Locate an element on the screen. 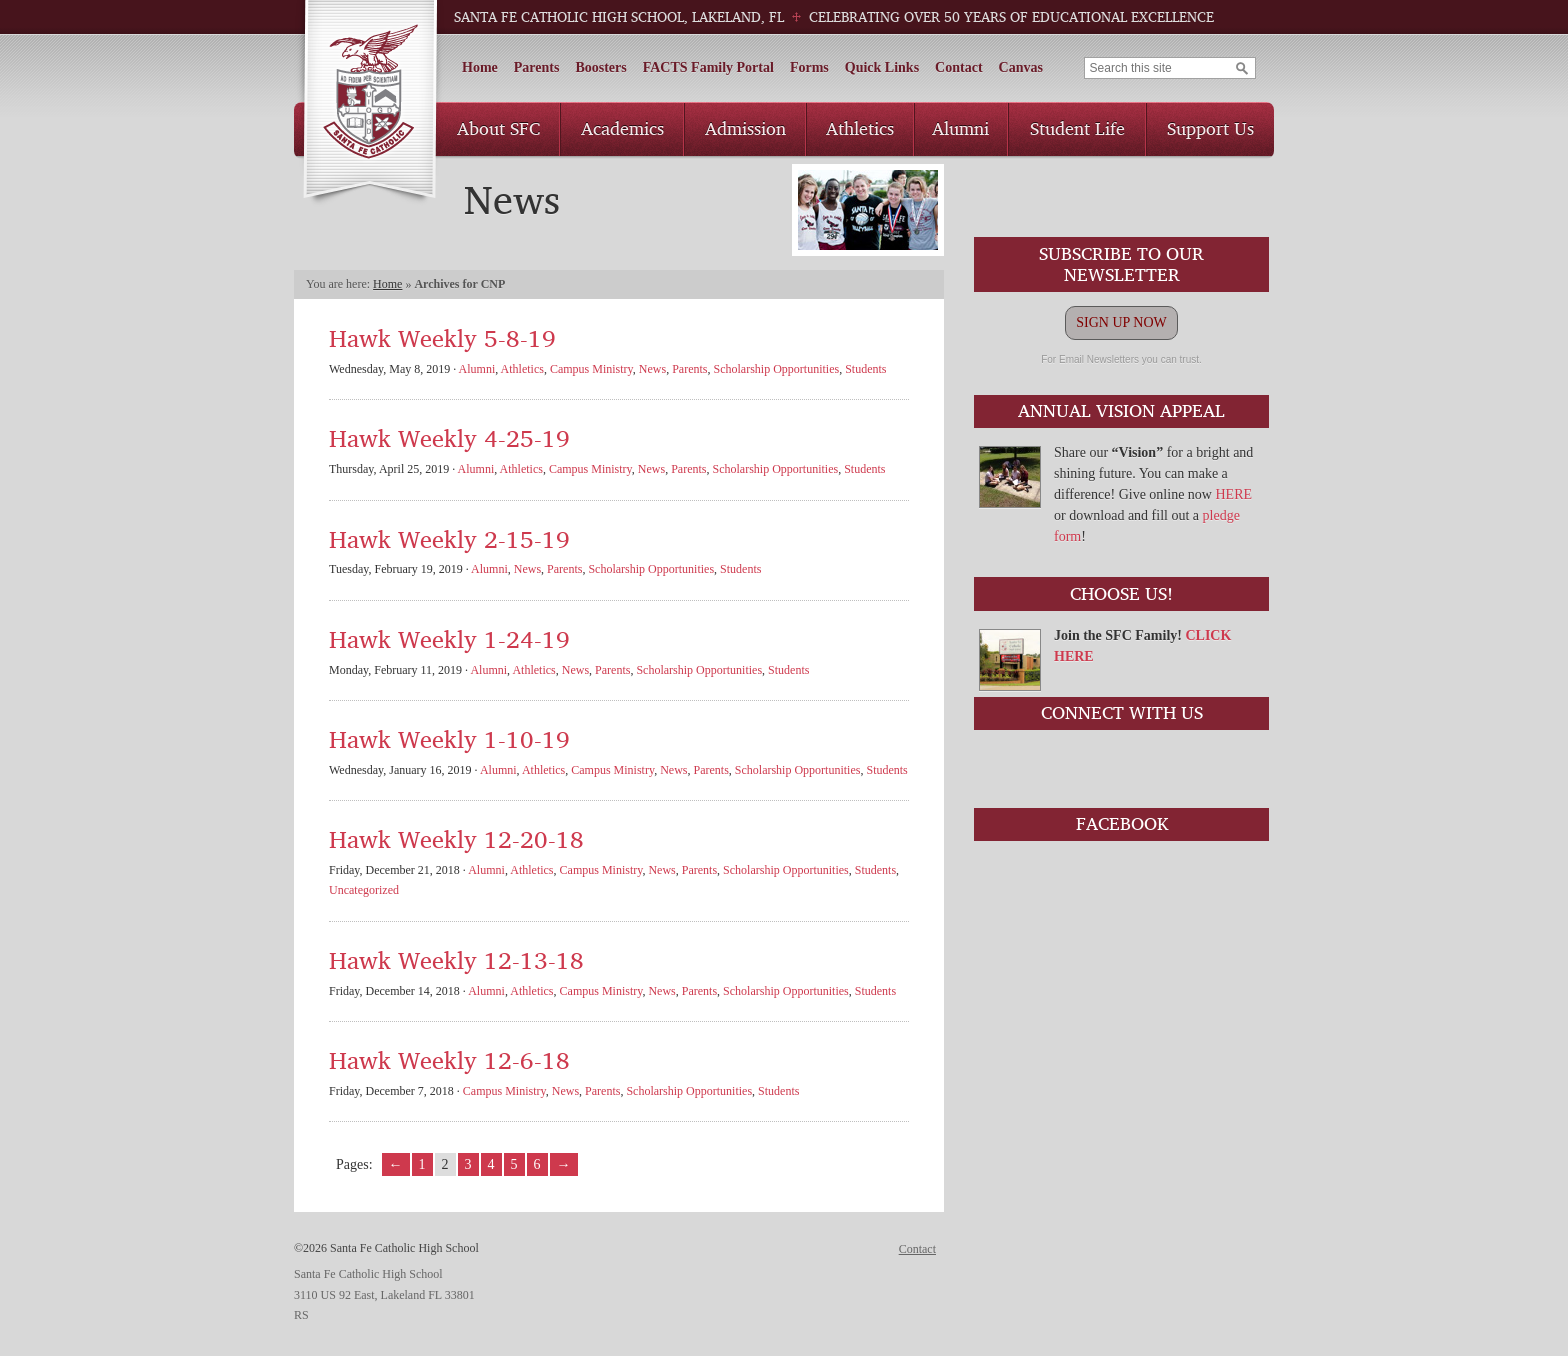 Image resolution: width=1568 pixels, height=1356 pixels. SIGN UP NOW is located at coordinates (1121, 322).